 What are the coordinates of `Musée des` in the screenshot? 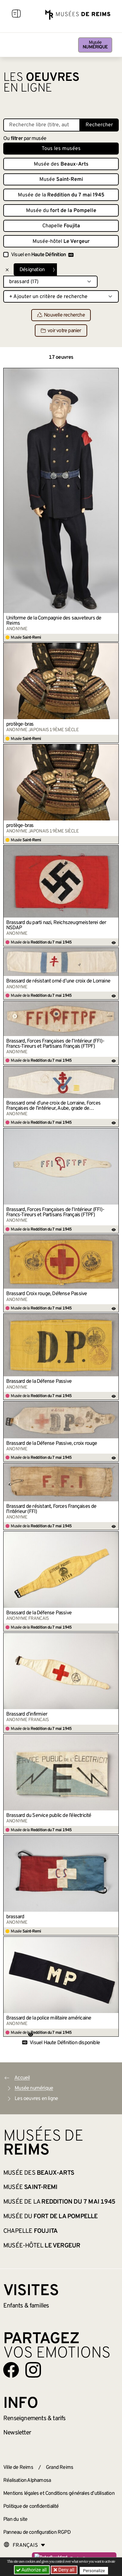 It's located at (61, 164).